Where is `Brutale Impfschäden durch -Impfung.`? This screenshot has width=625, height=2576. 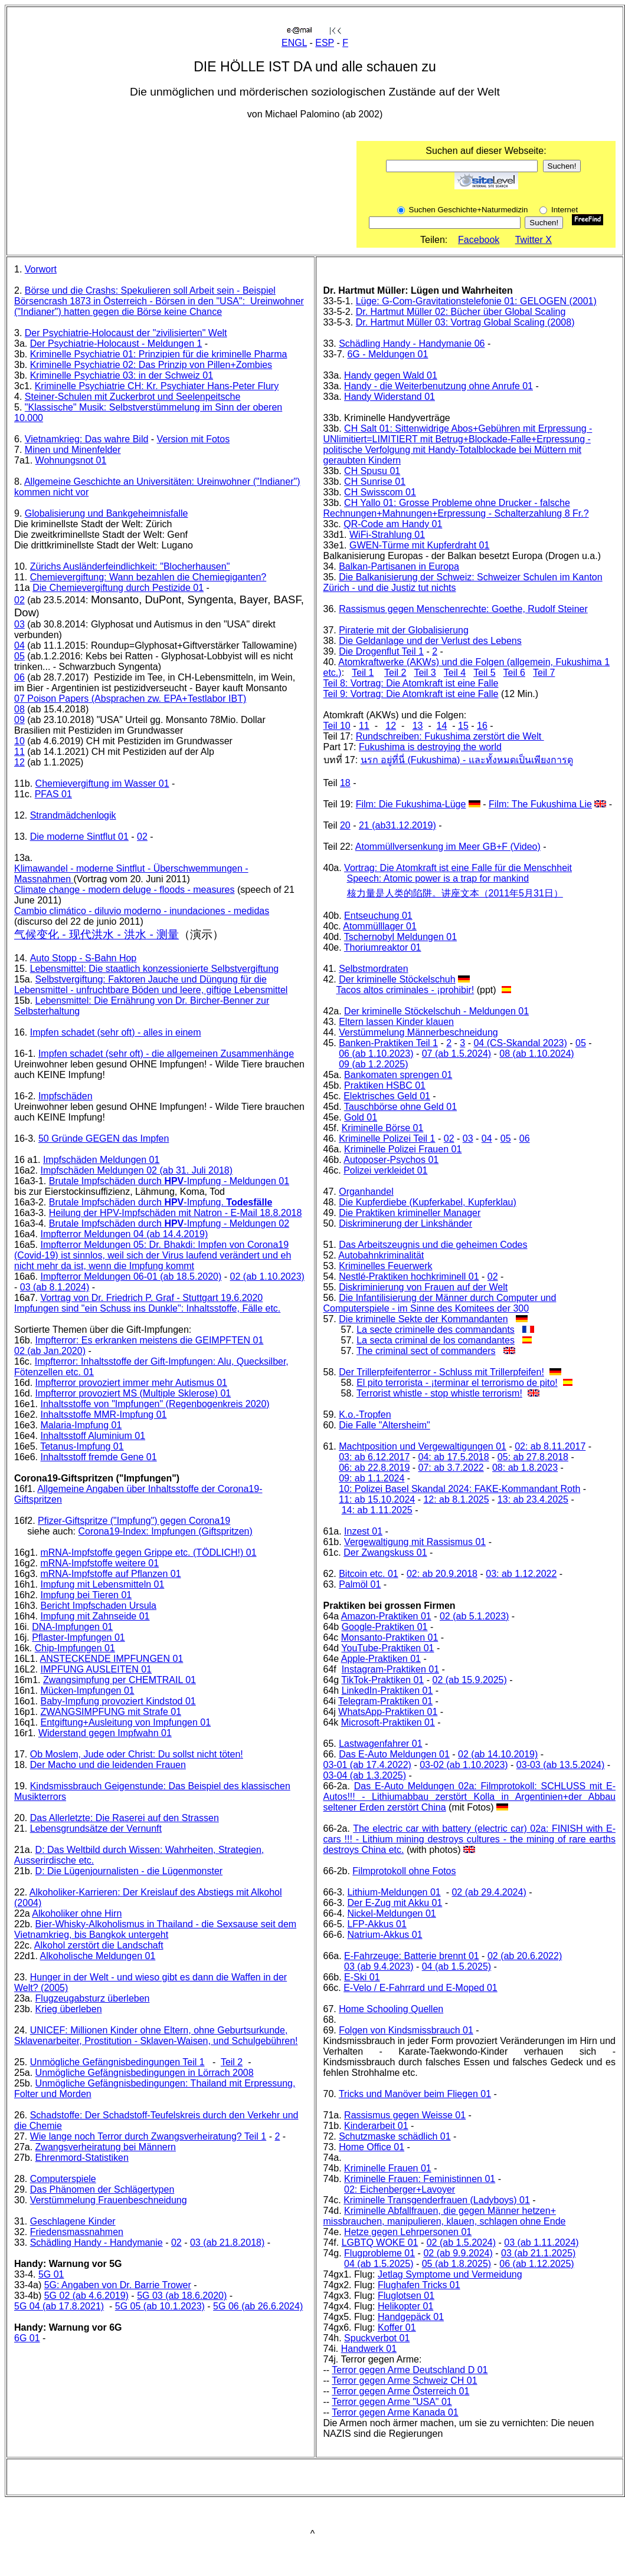
Brutale Impfschäden durch -Impfung. is located at coordinates (161, 1202).